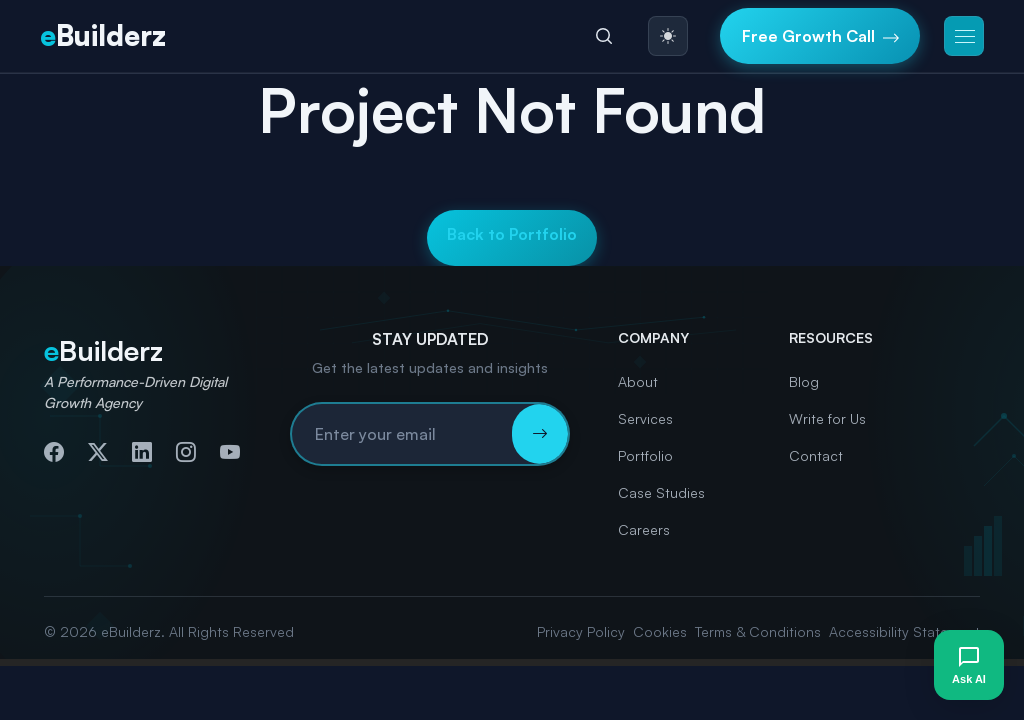 The height and width of the screenshot is (720, 1024). Describe the element at coordinates (98, 452) in the screenshot. I see `[Follow us on Twitter]` at that location.